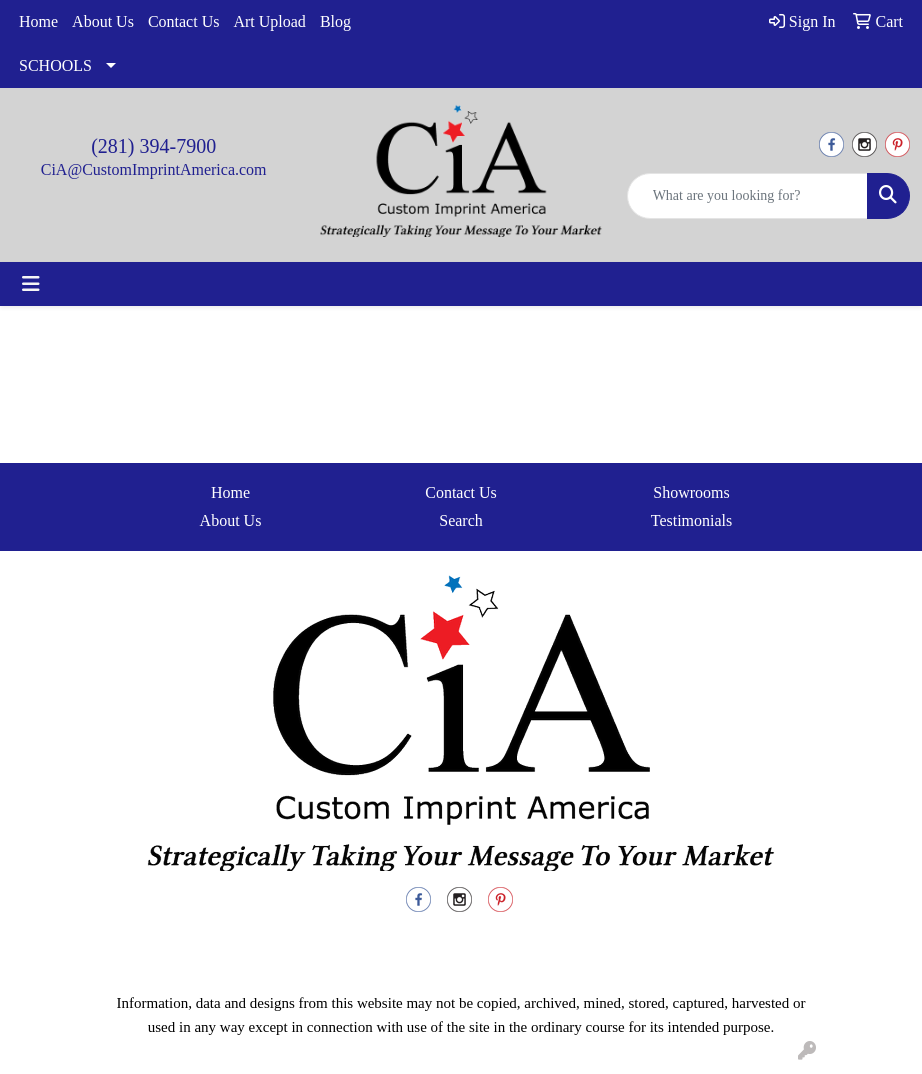  I want to click on About Us, so click(103, 21).